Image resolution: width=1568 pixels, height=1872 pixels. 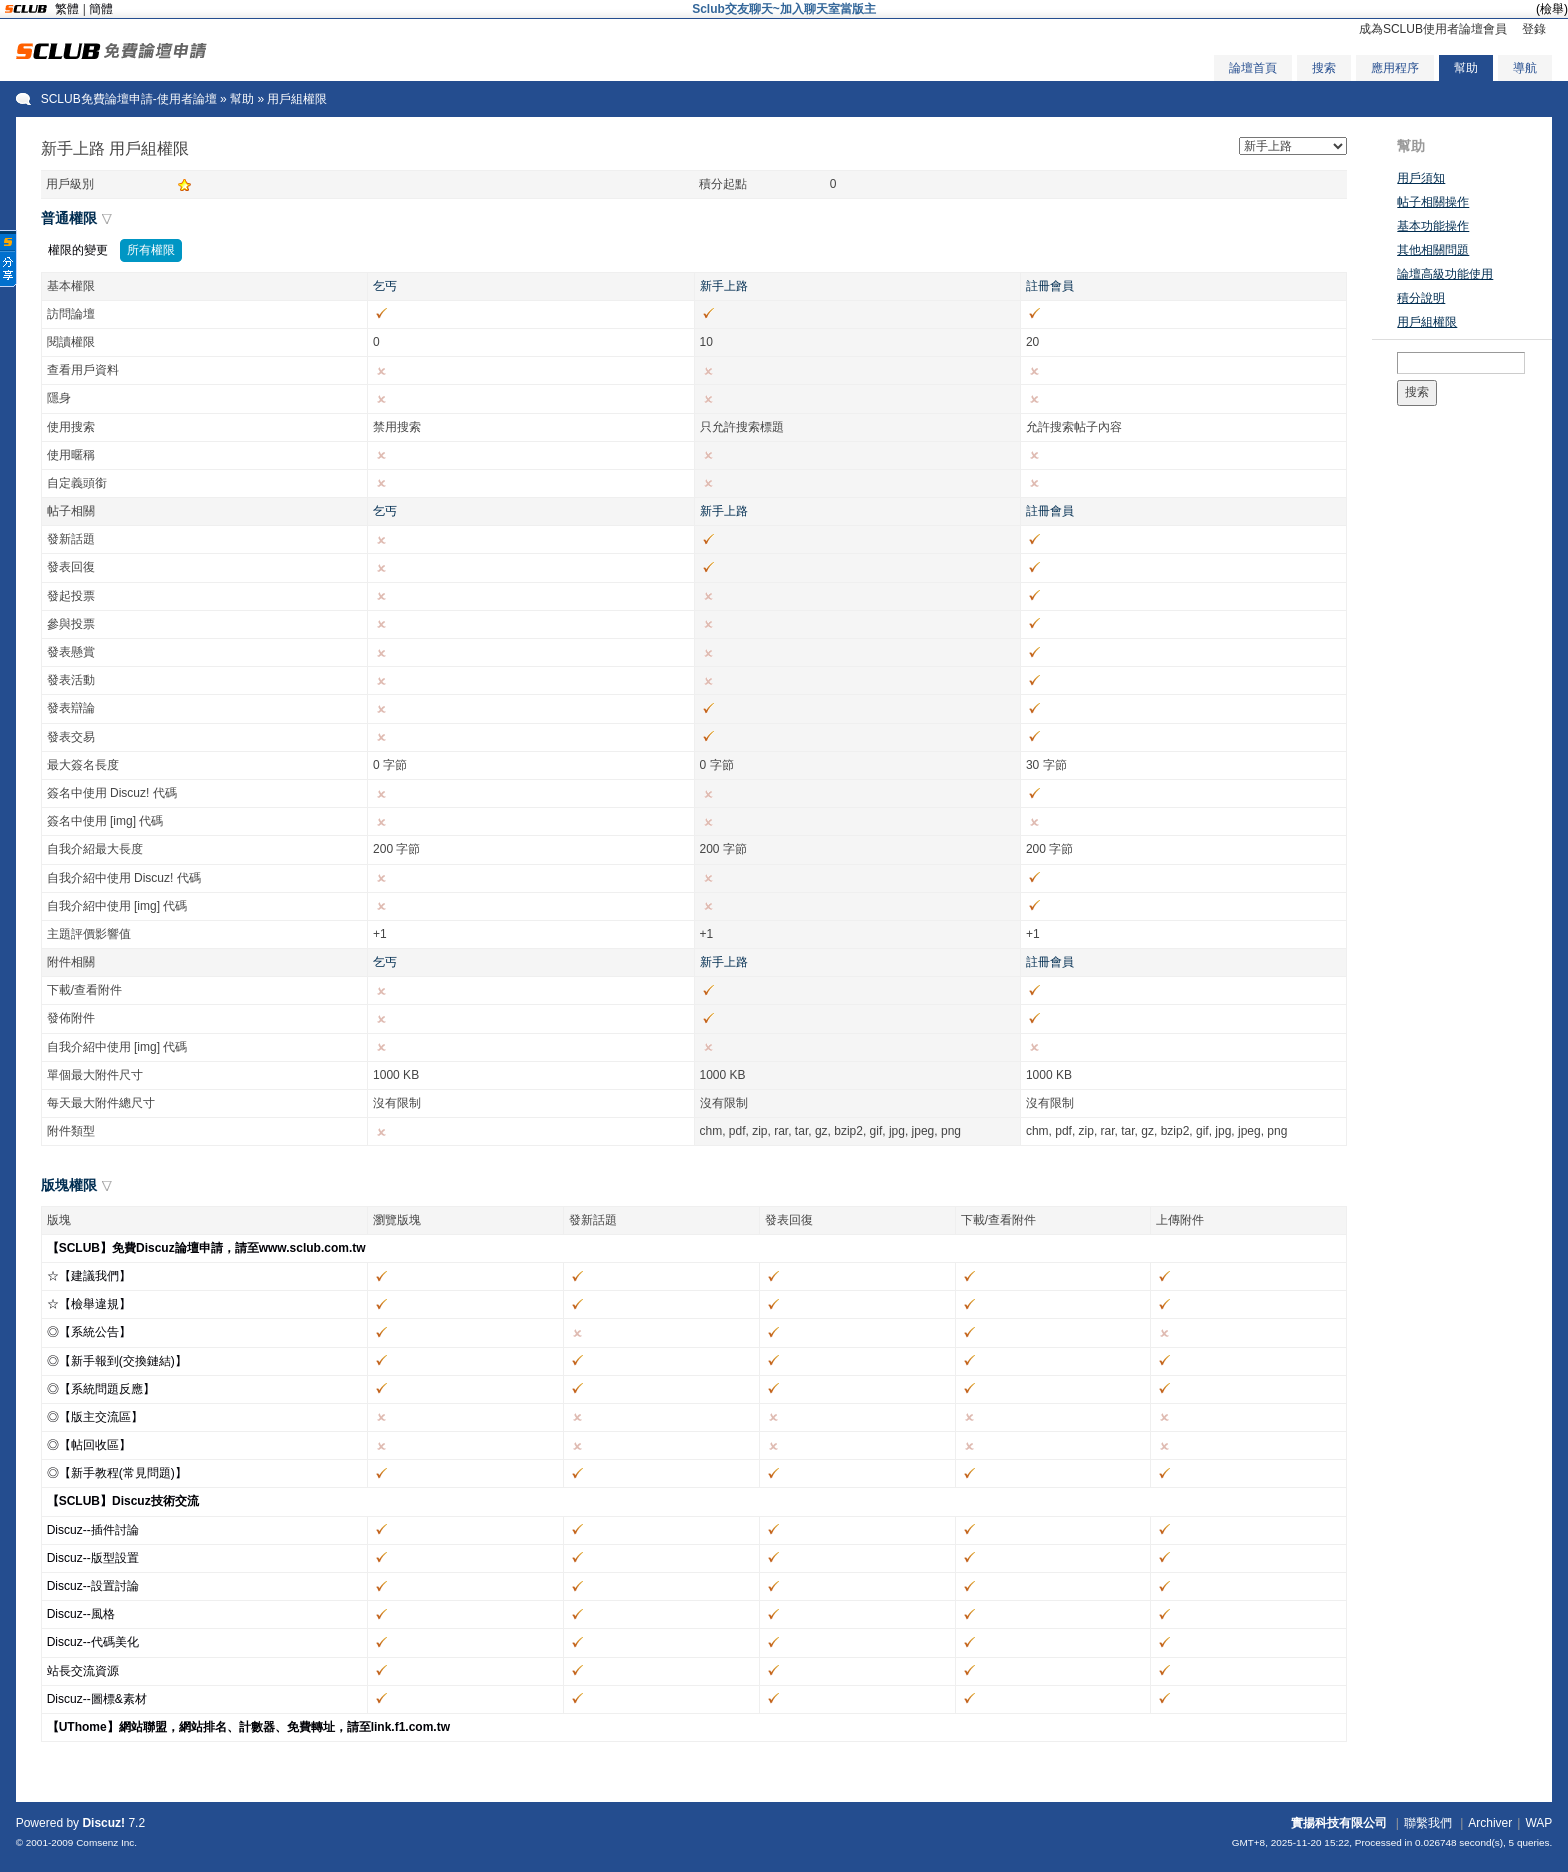 I want to click on 用戶須知, so click(x=1421, y=178).